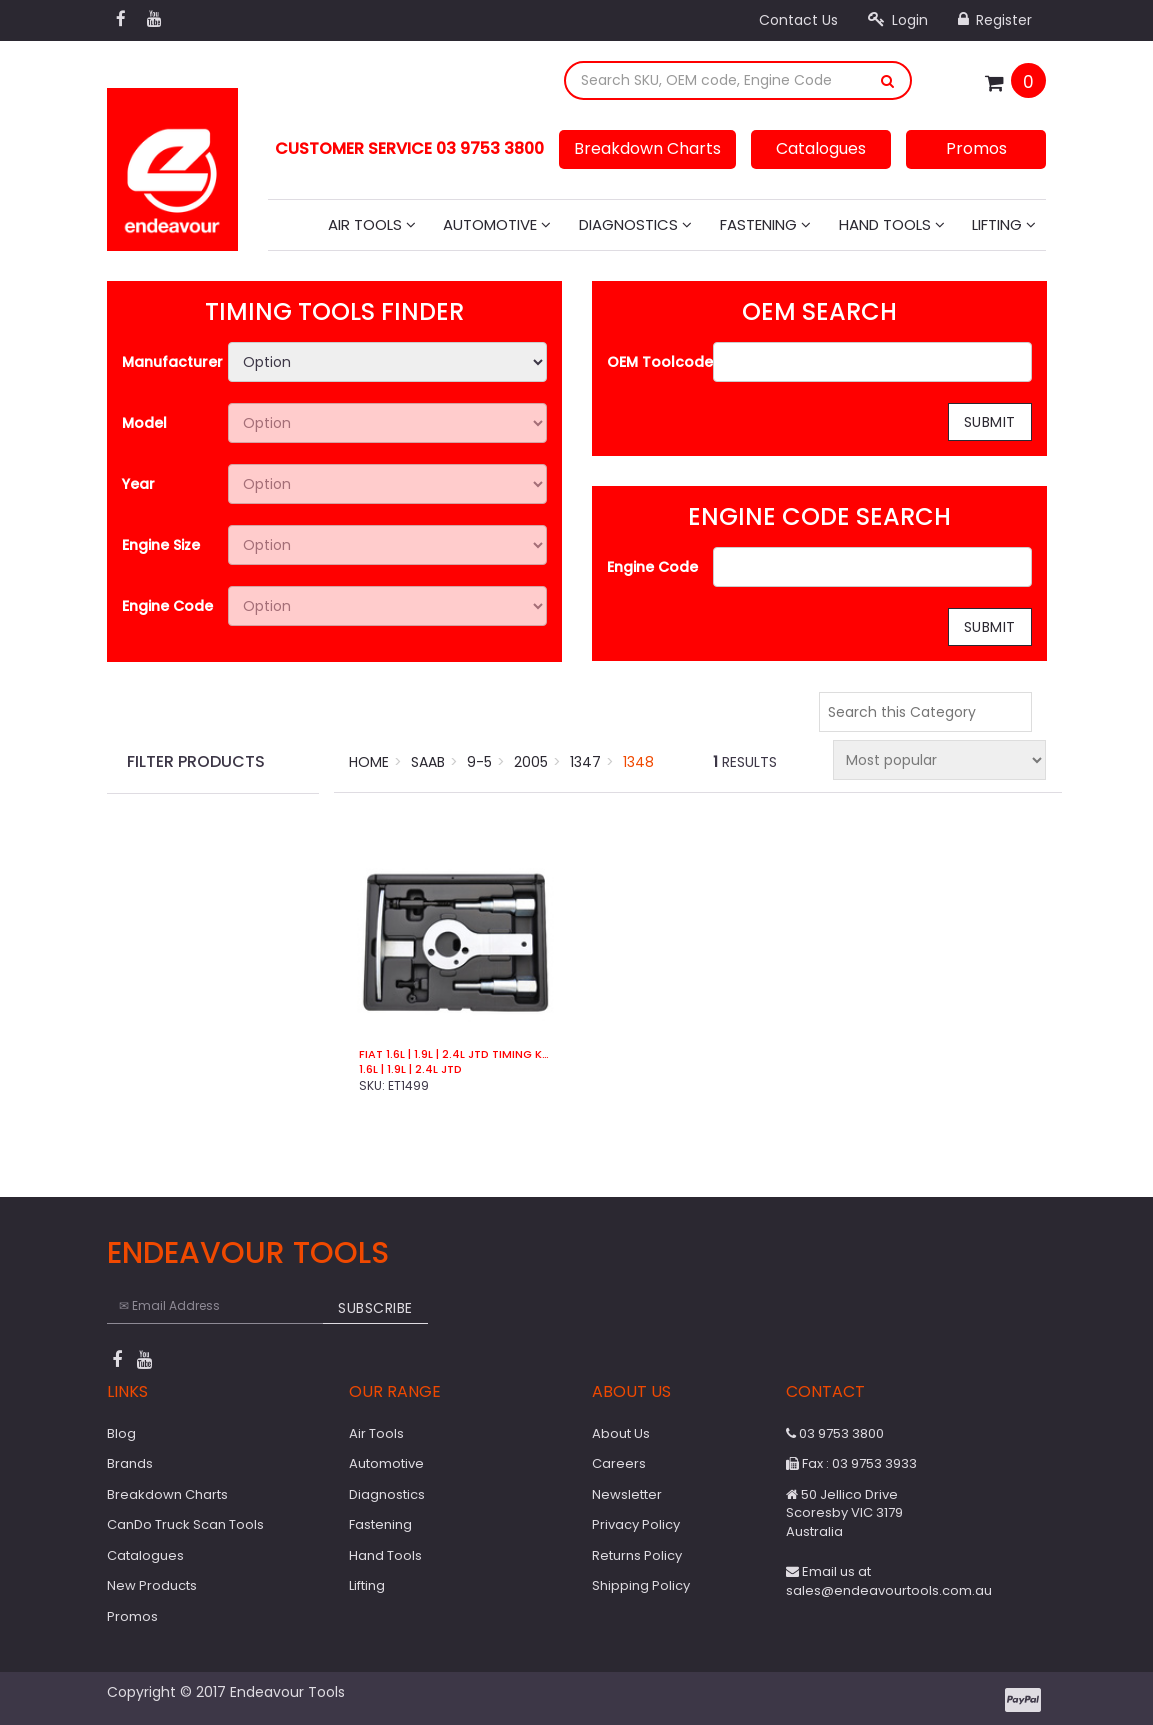  I want to click on Catalogues, so click(821, 148).